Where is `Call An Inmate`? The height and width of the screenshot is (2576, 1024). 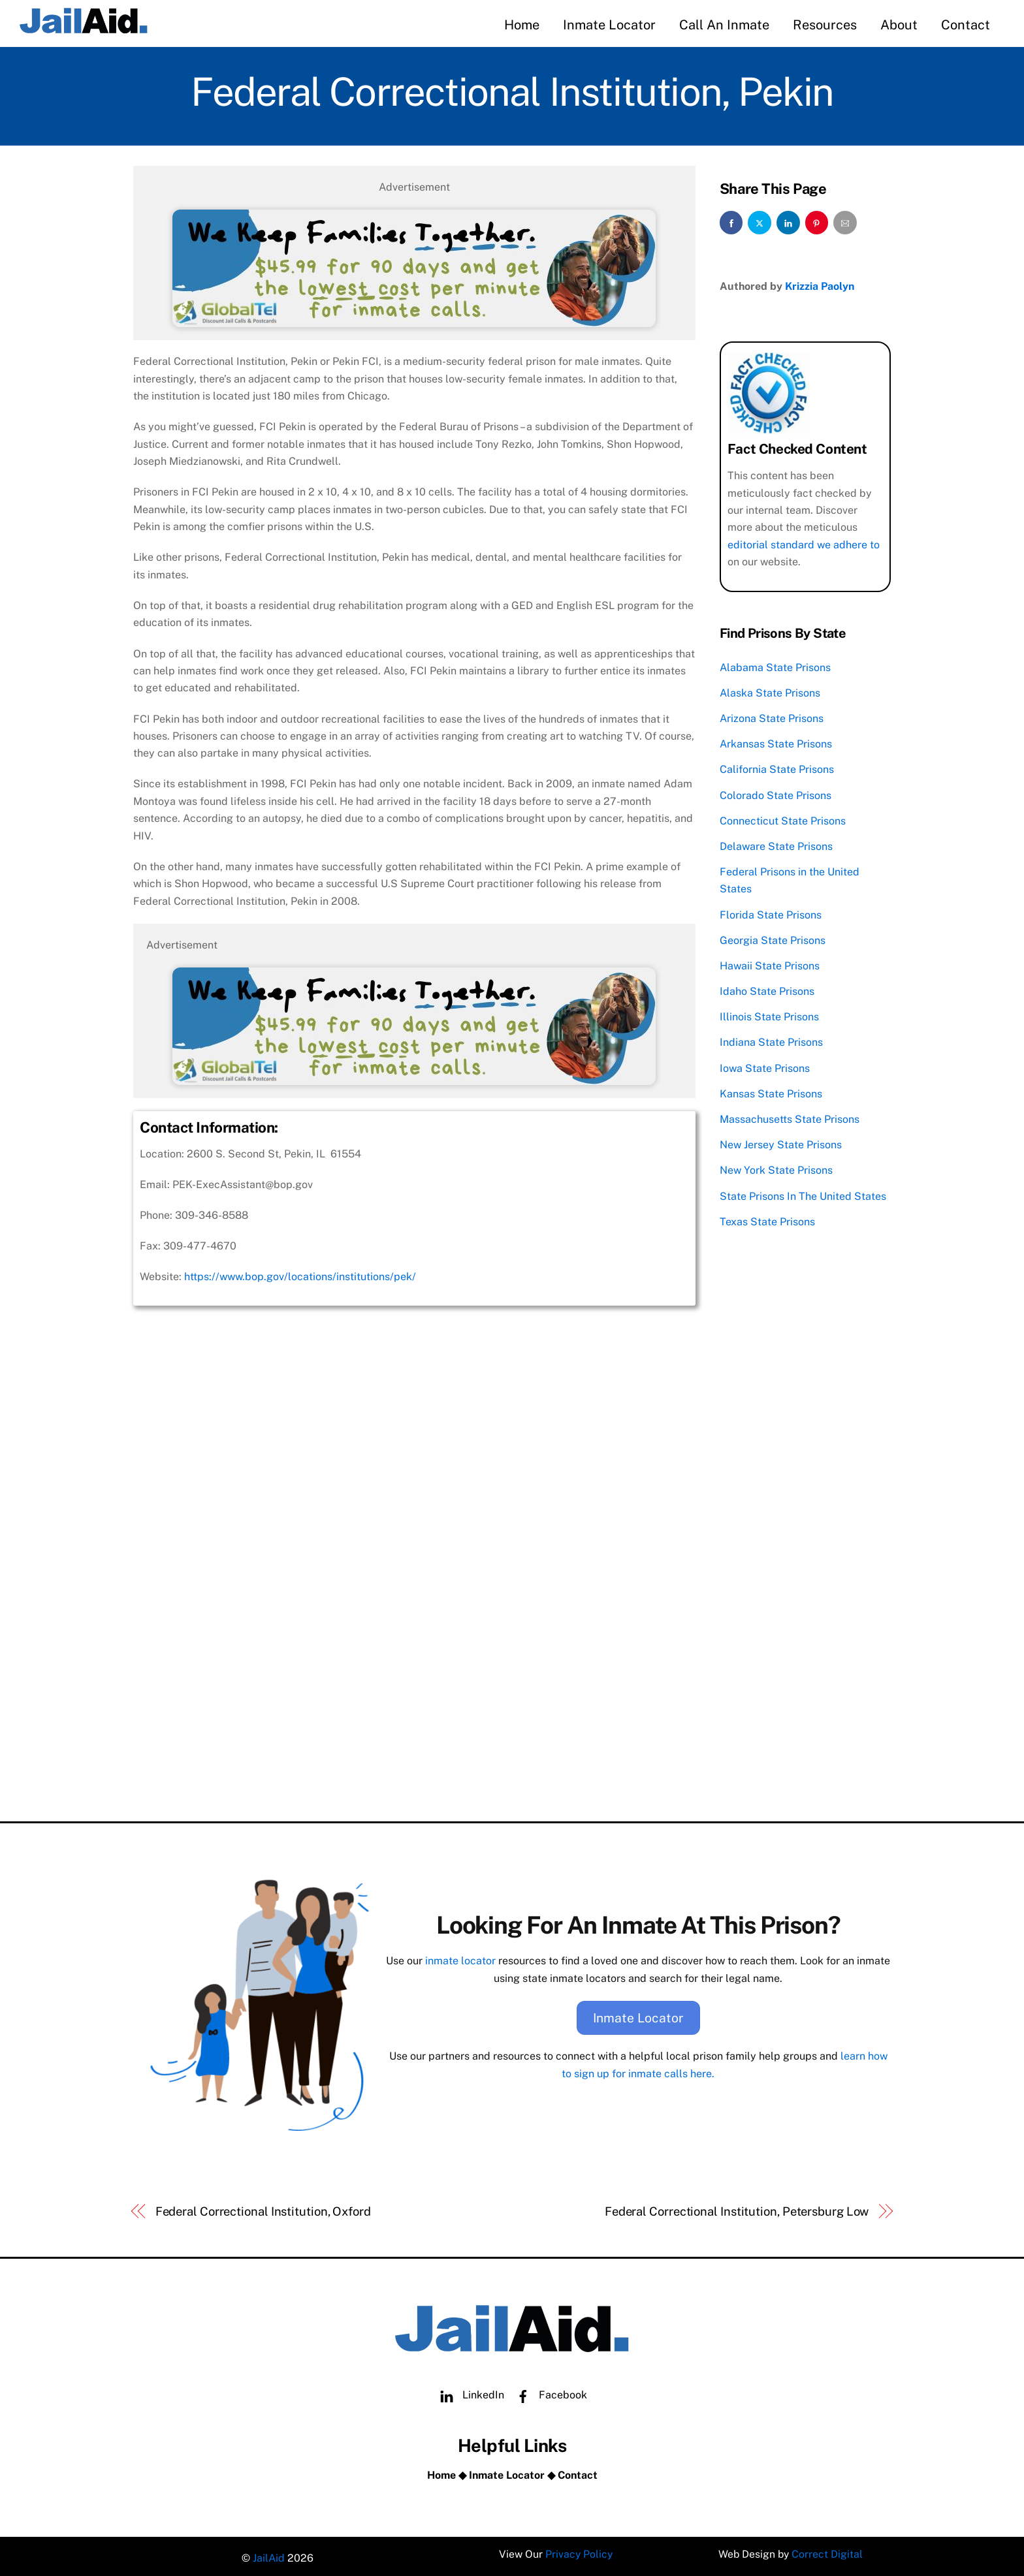
Call An Inmate is located at coordinates (724, 25).